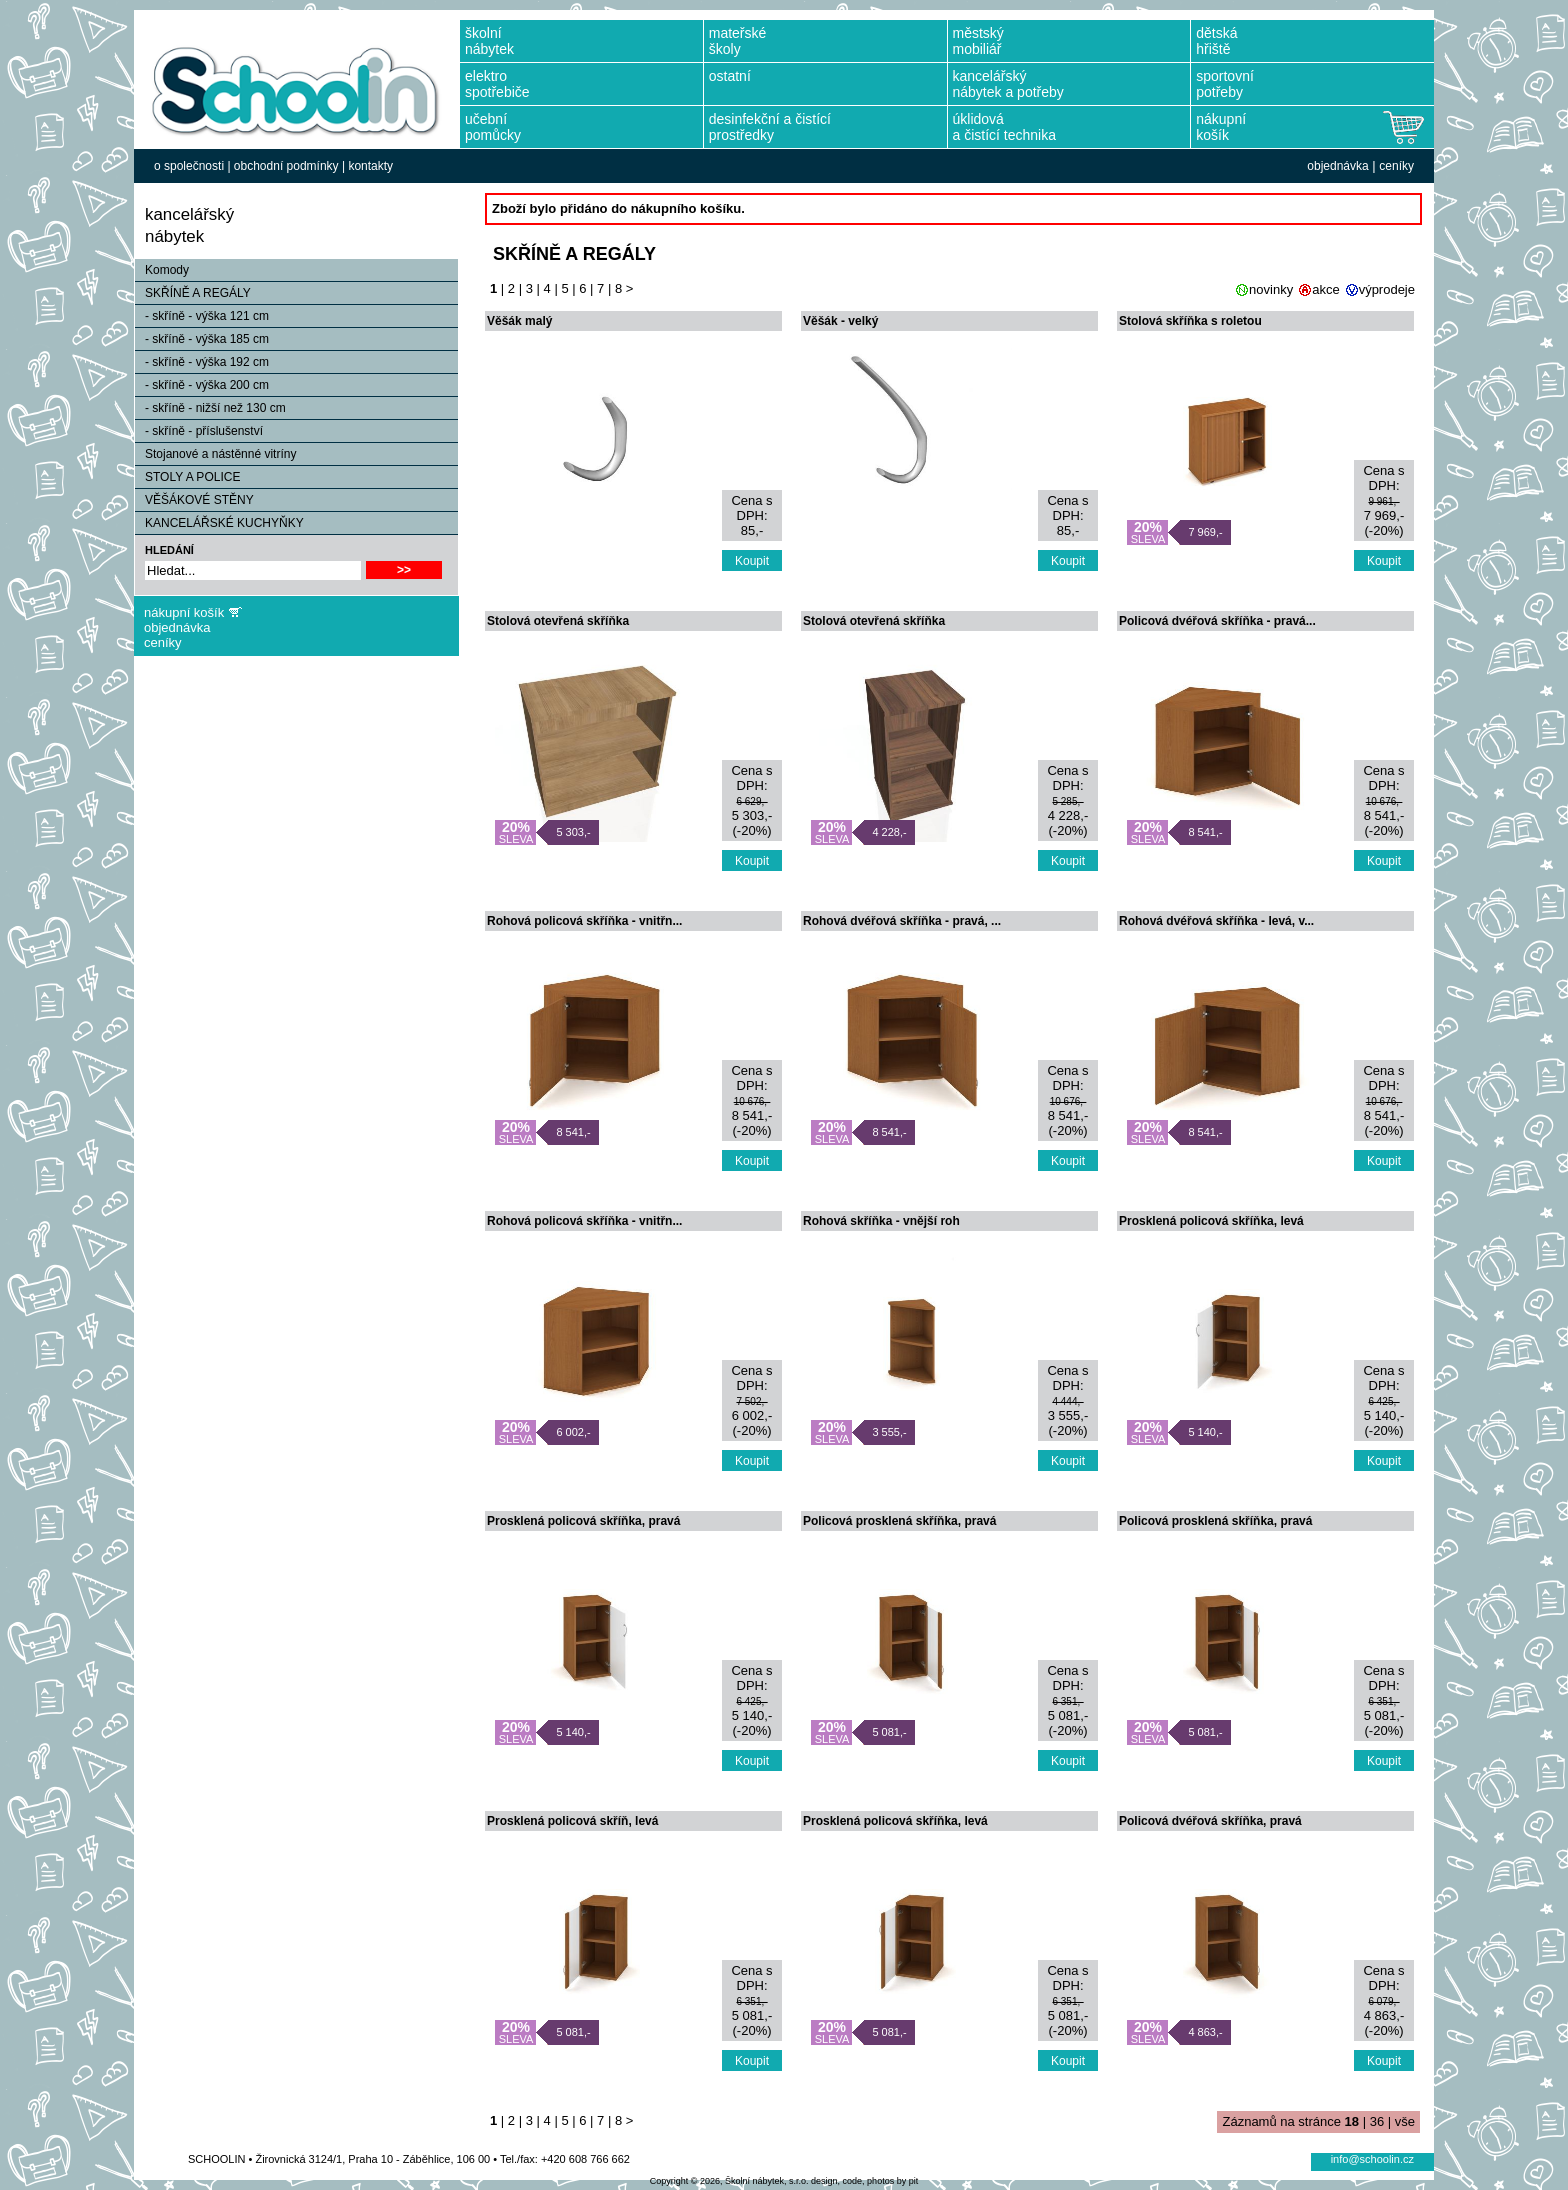  What do you see at coordinates (202, 385) in the screenshot?
I see `- skříně - výška 200 cm` at bounding box center [202, 385].